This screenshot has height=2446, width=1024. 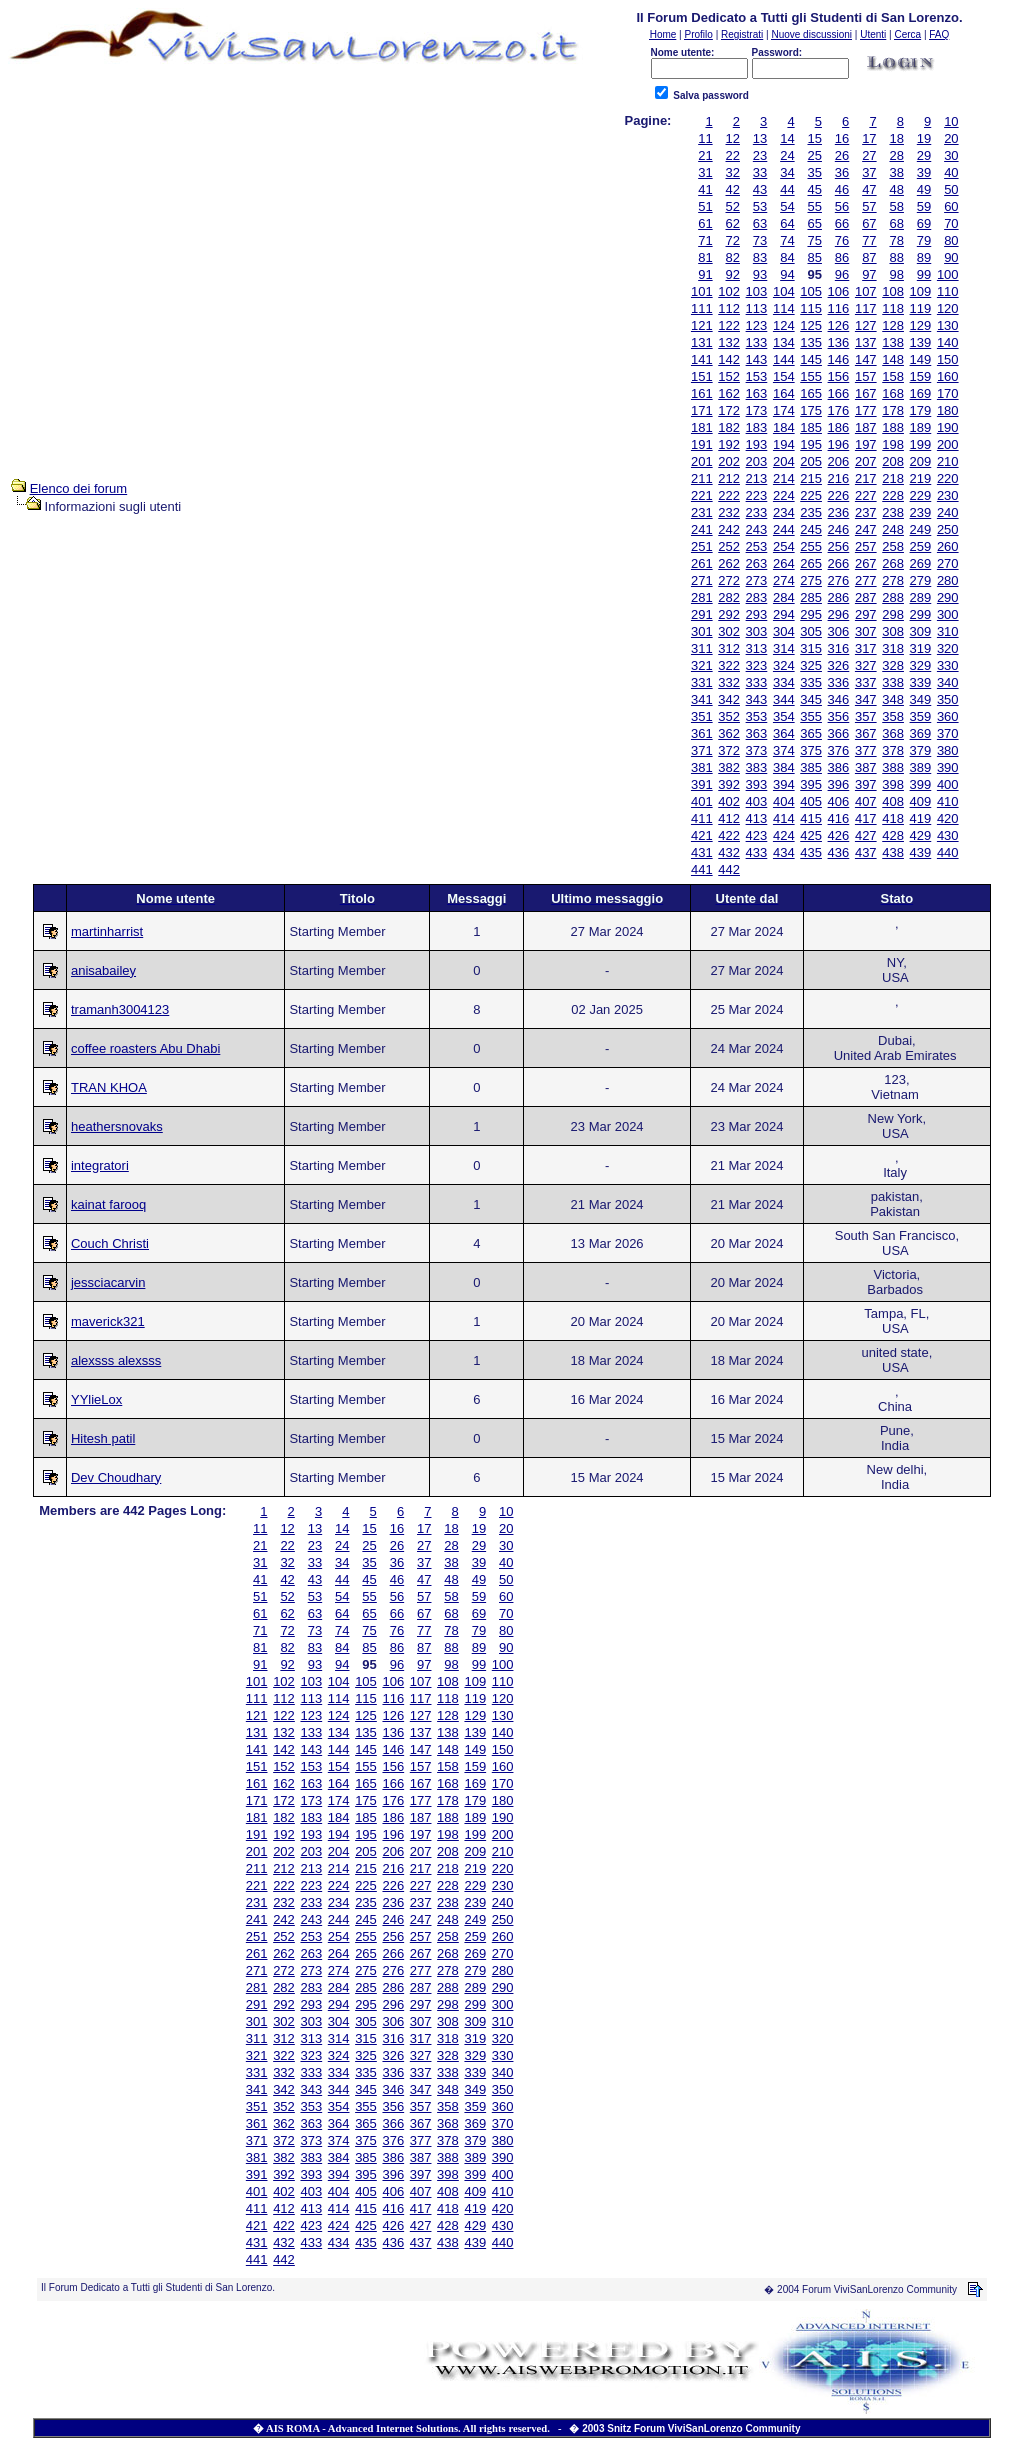 What do you see at coordinates (842, 138) in the screenshot?
I see `16` at bounding box center [842, 138].